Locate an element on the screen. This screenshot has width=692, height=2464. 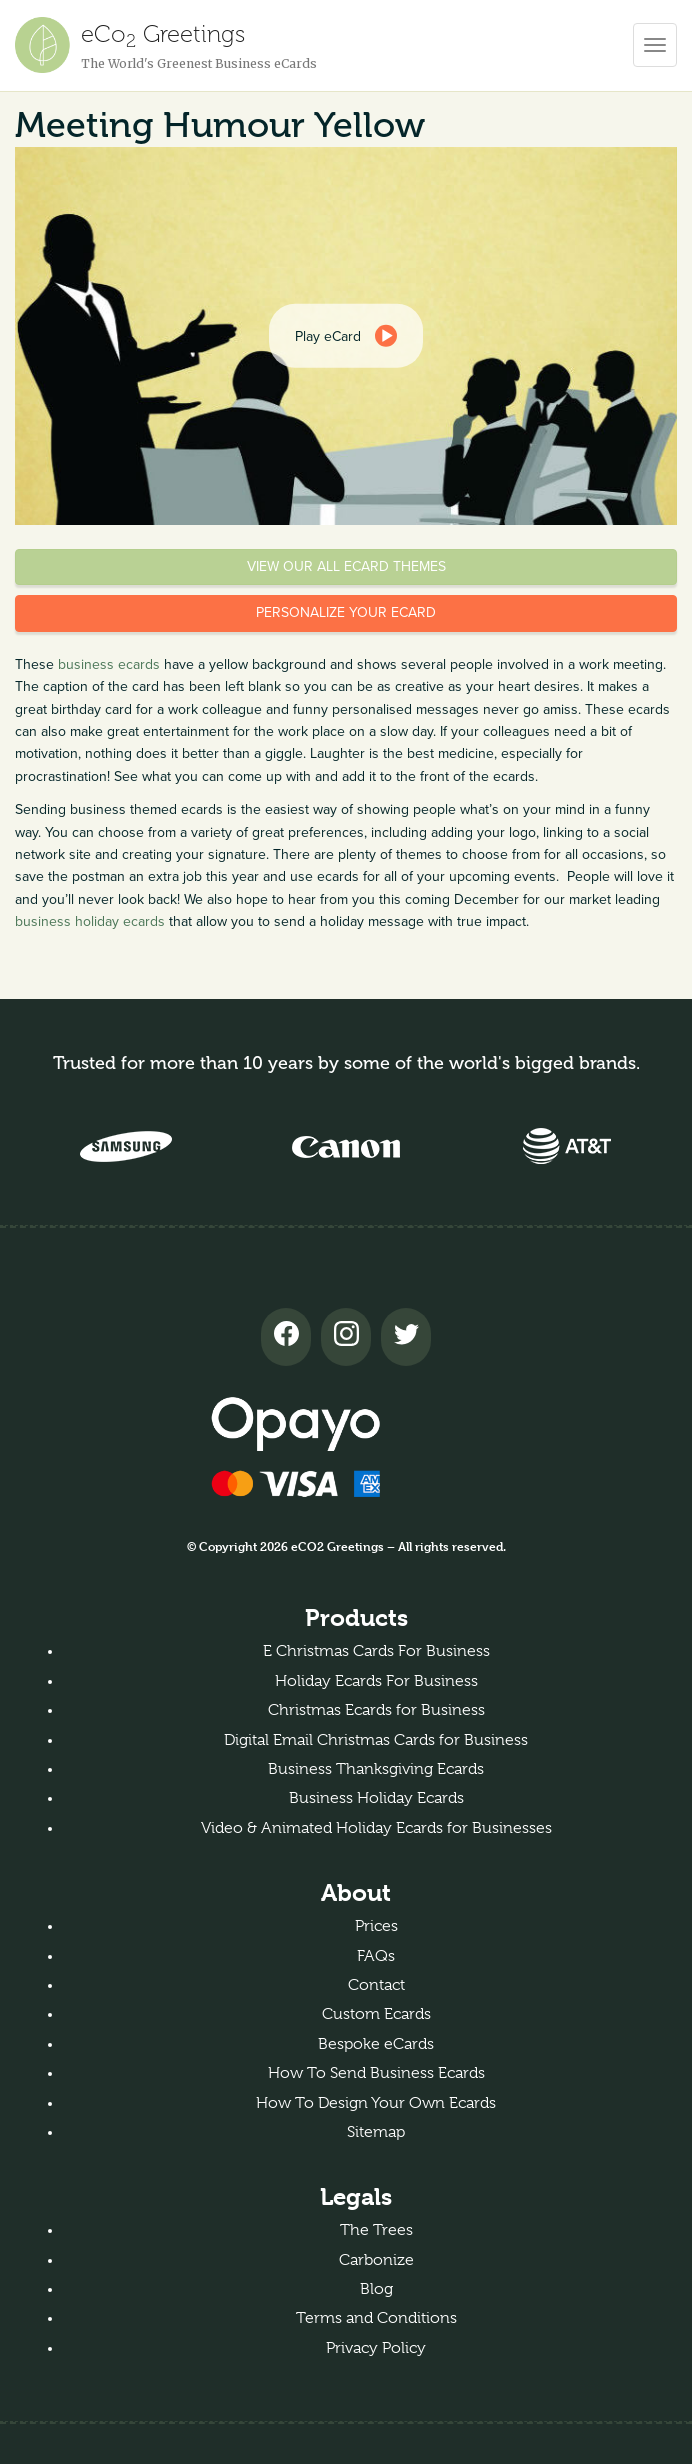
Terms and Conditions is located at coordinates (376, 2318).